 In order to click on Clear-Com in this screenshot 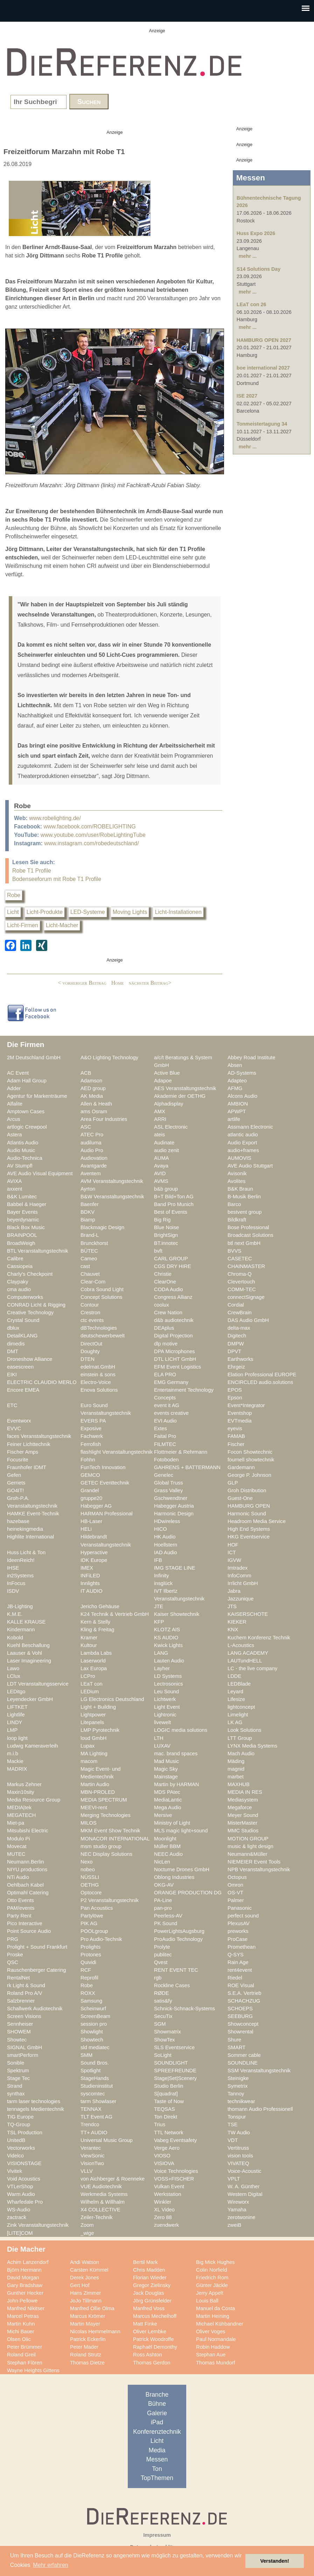, I will do `click(93, 1281)`.